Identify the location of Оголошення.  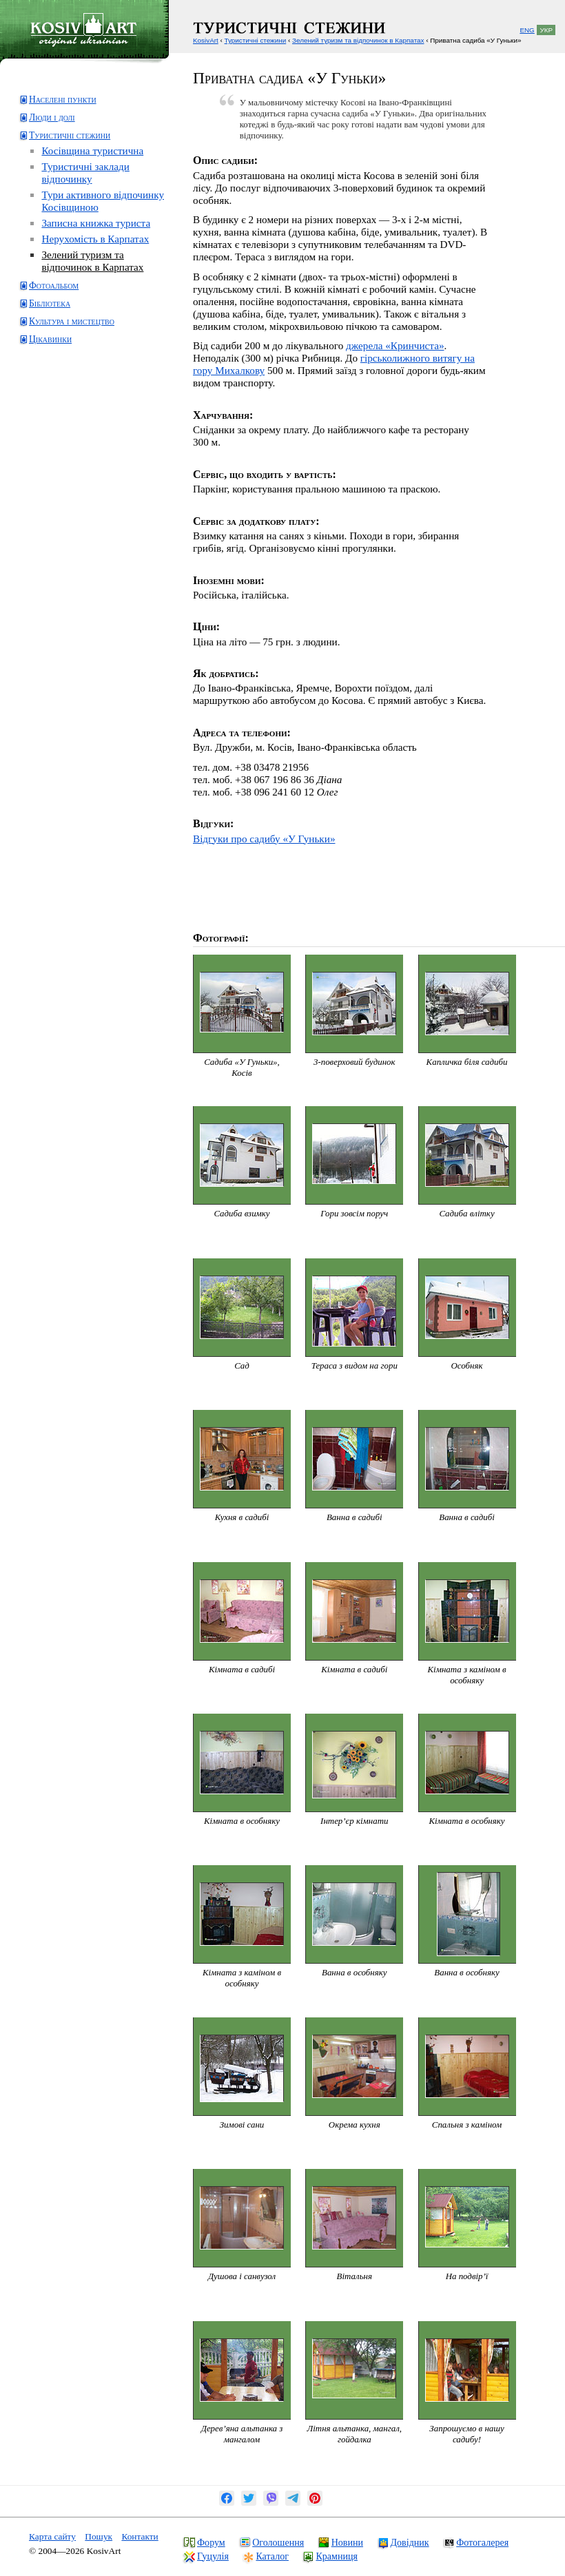
(278, 2542).